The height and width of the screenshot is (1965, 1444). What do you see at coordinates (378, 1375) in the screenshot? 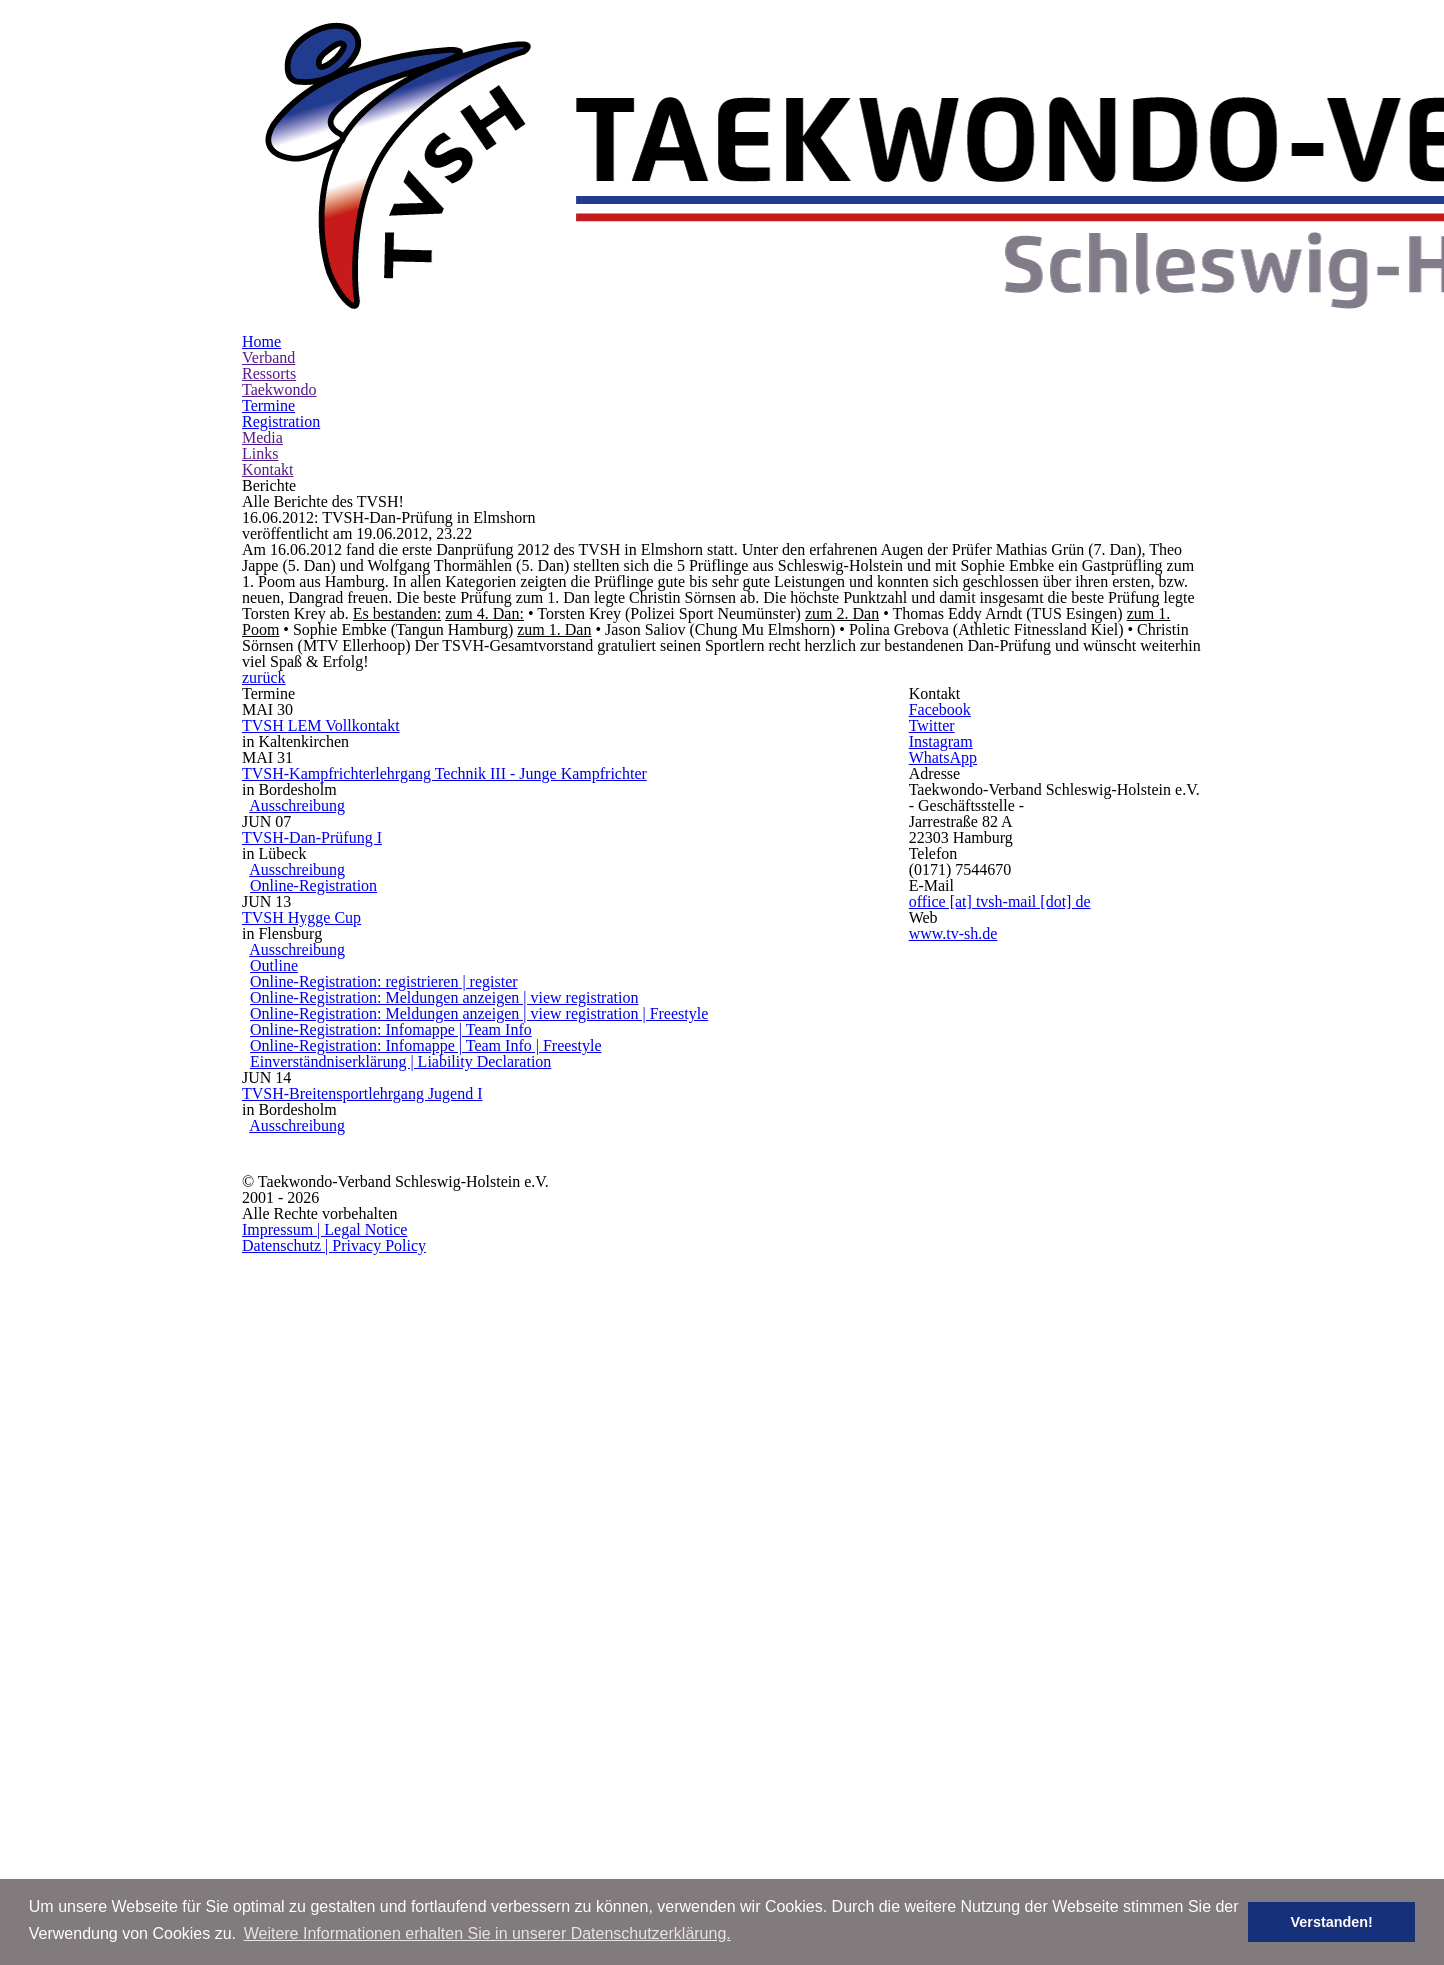
I see `Outline` at bounding box center [378, 1375].